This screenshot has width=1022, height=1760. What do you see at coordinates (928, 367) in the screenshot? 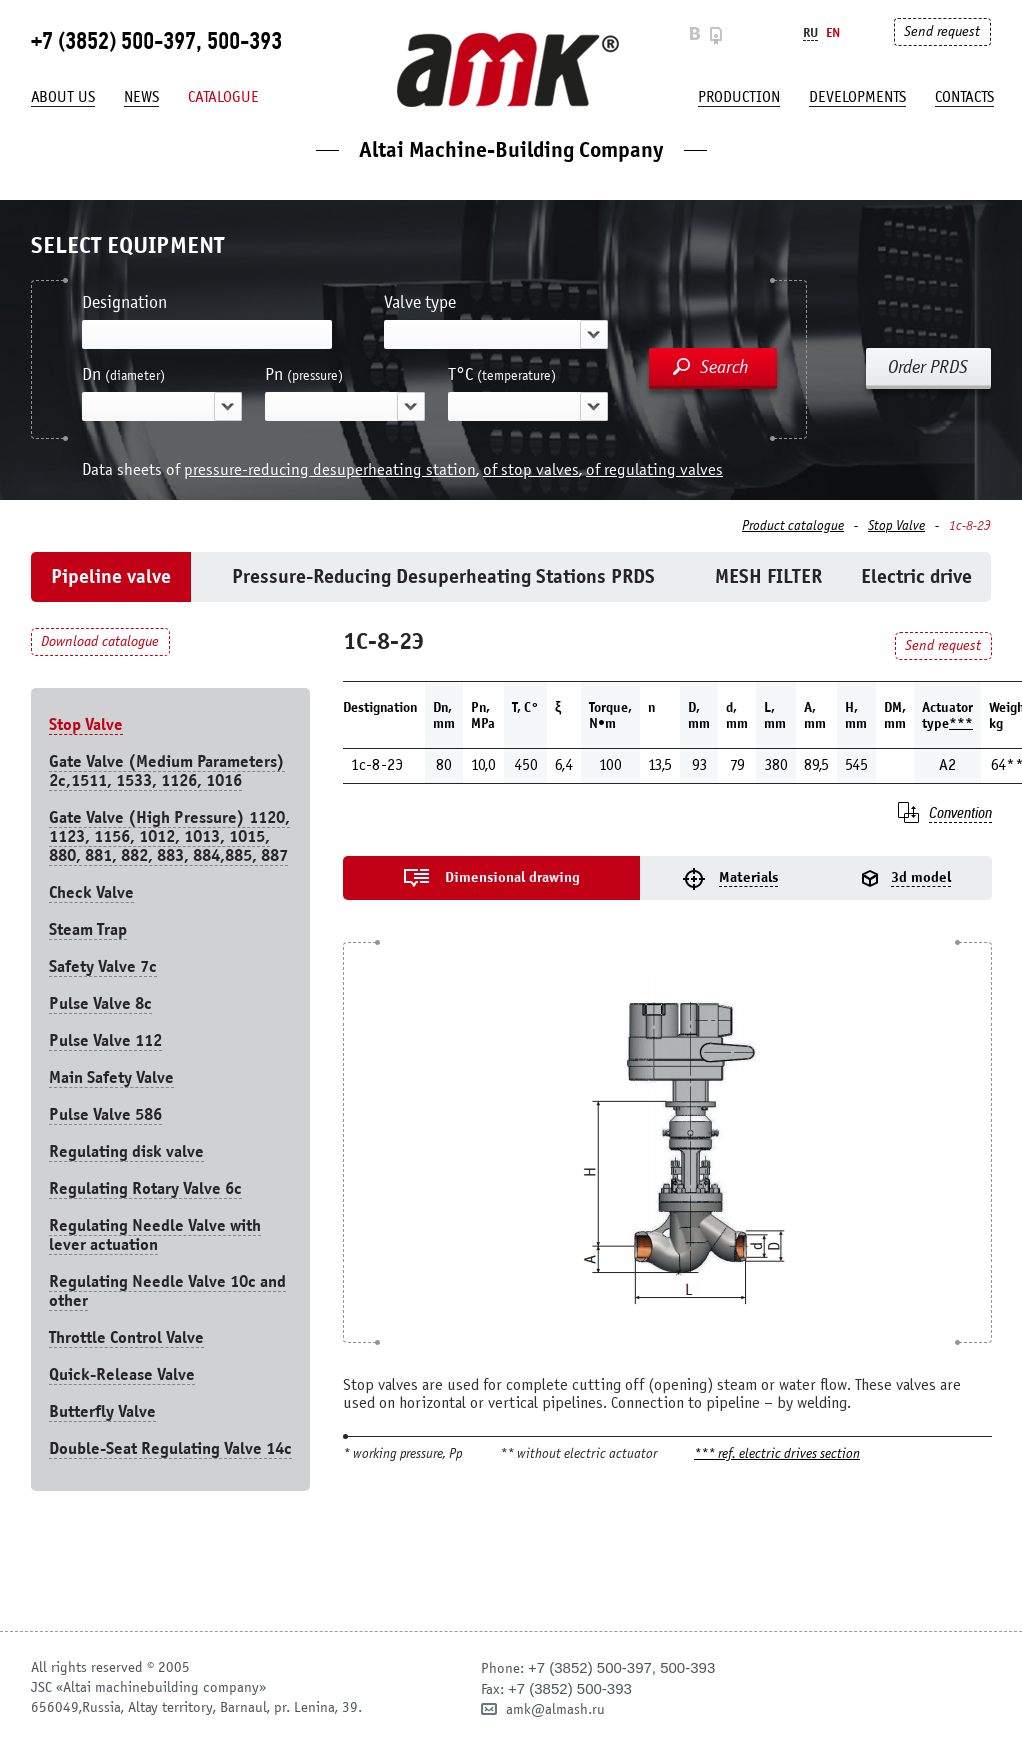
I see `Order PRDS` at bounding box center [928, 367].